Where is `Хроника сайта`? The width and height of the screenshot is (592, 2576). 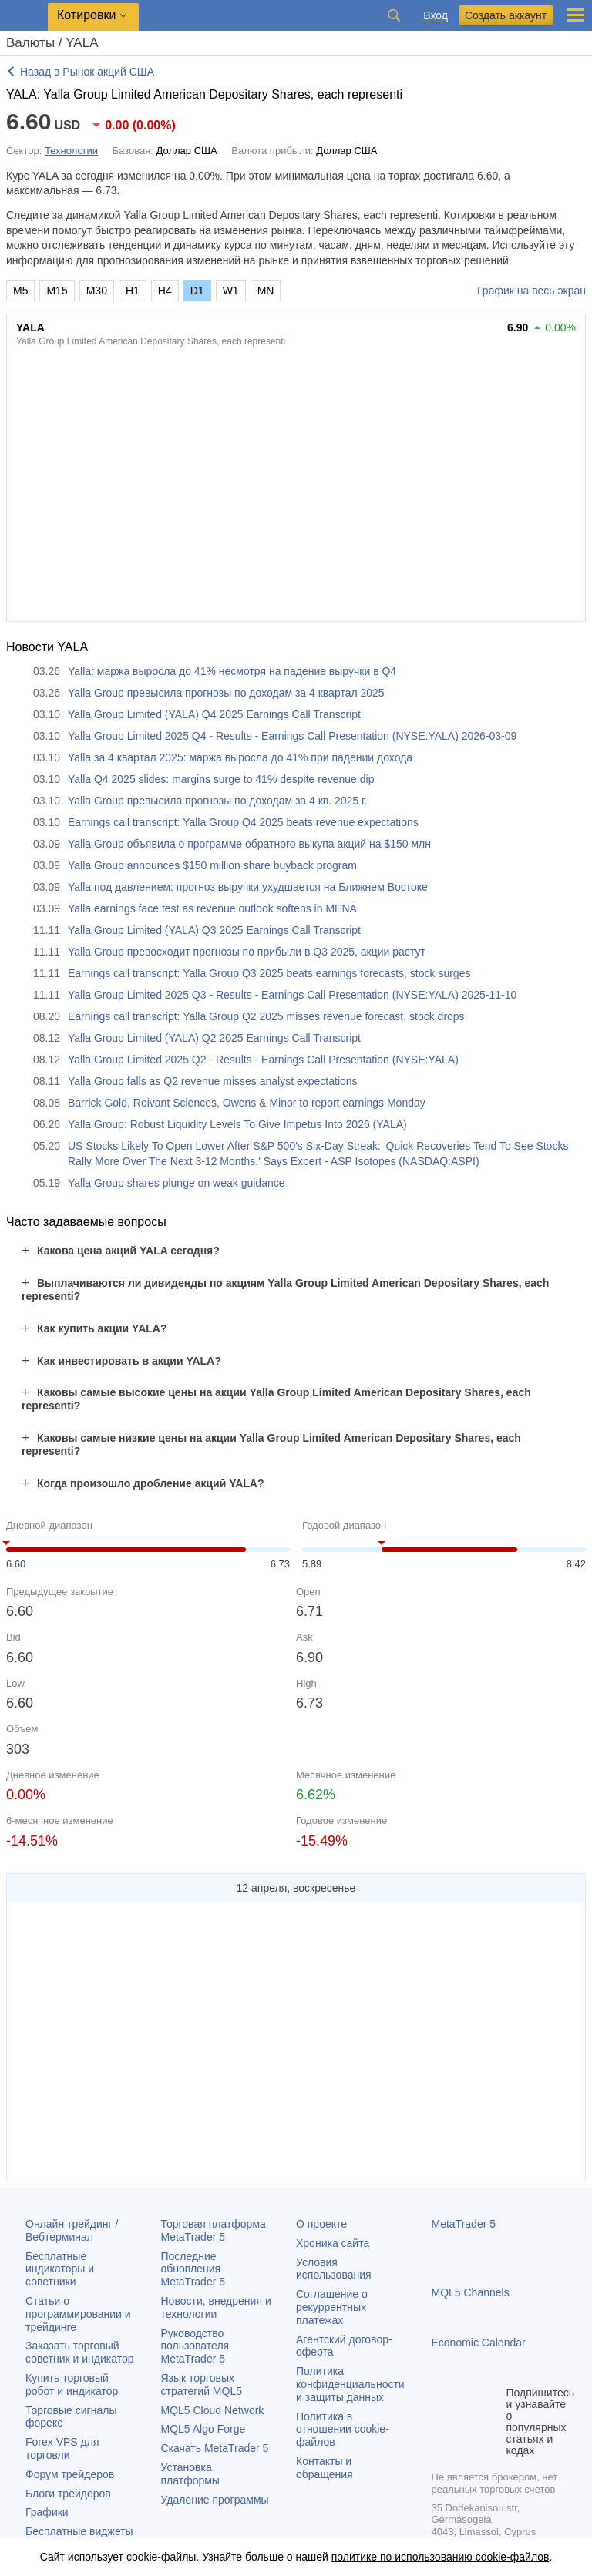 Хроника сайта is located at coordinates (332, 2243).